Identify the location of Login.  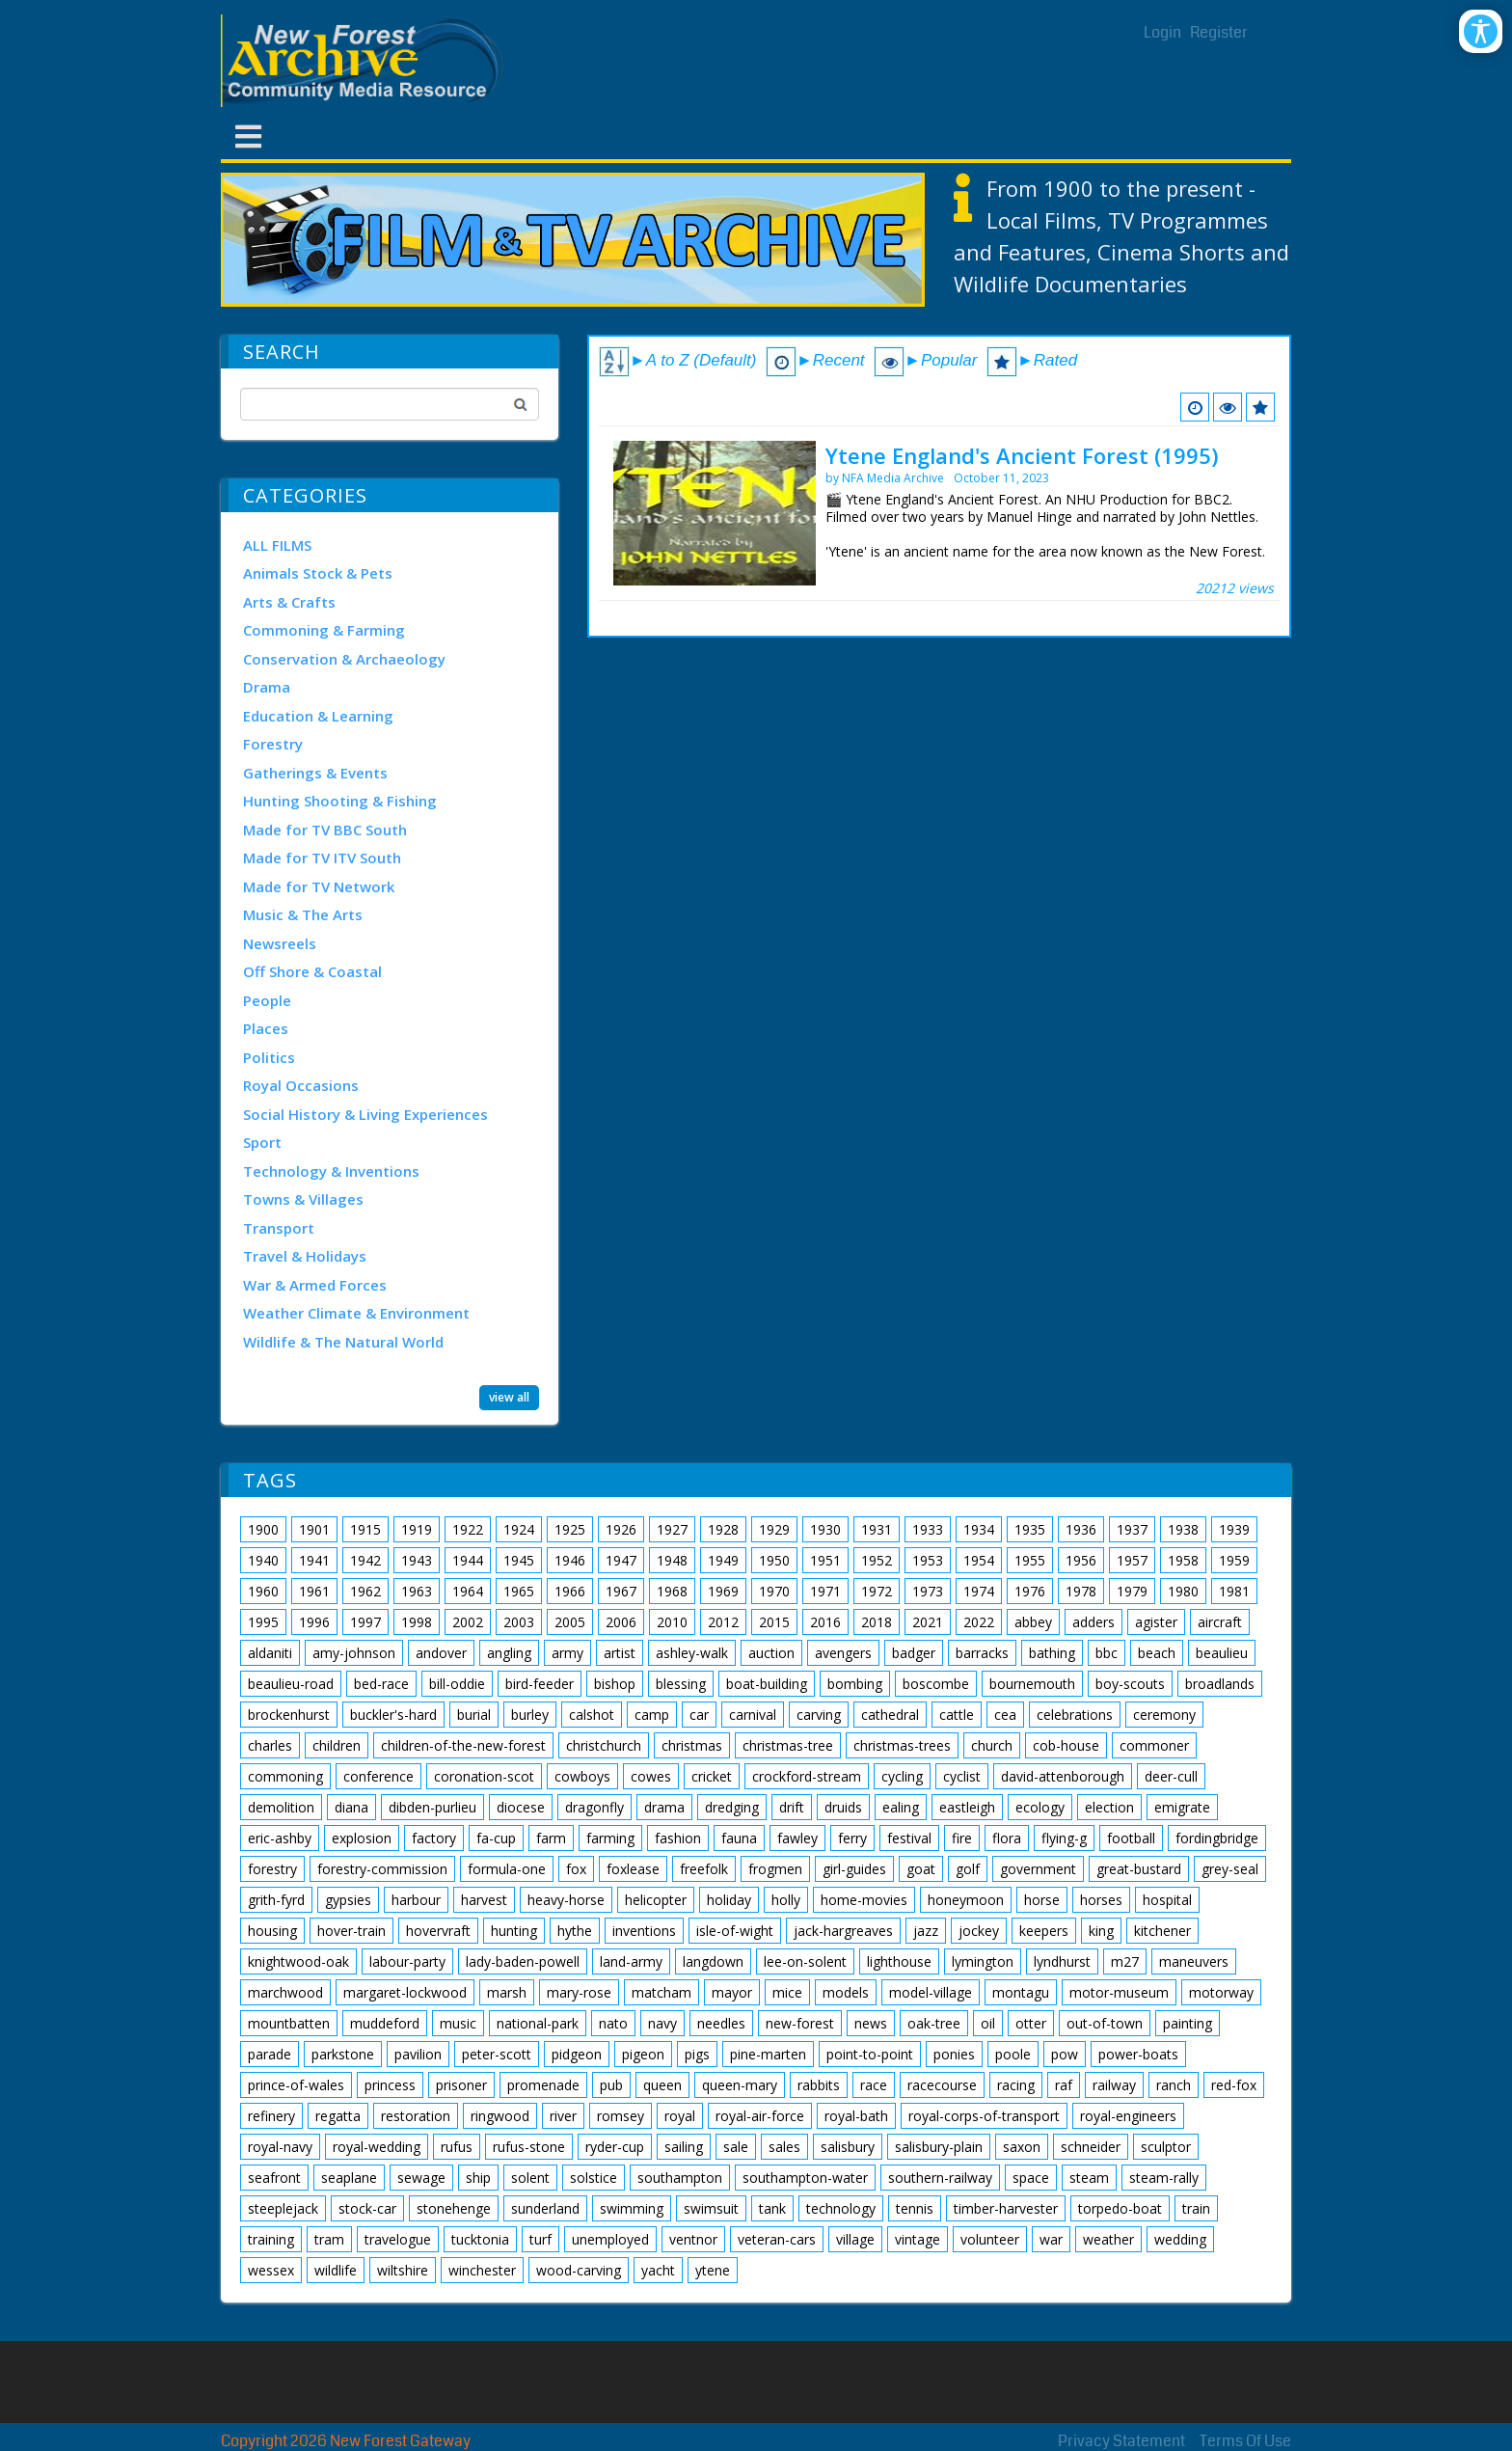
(1162, 32).